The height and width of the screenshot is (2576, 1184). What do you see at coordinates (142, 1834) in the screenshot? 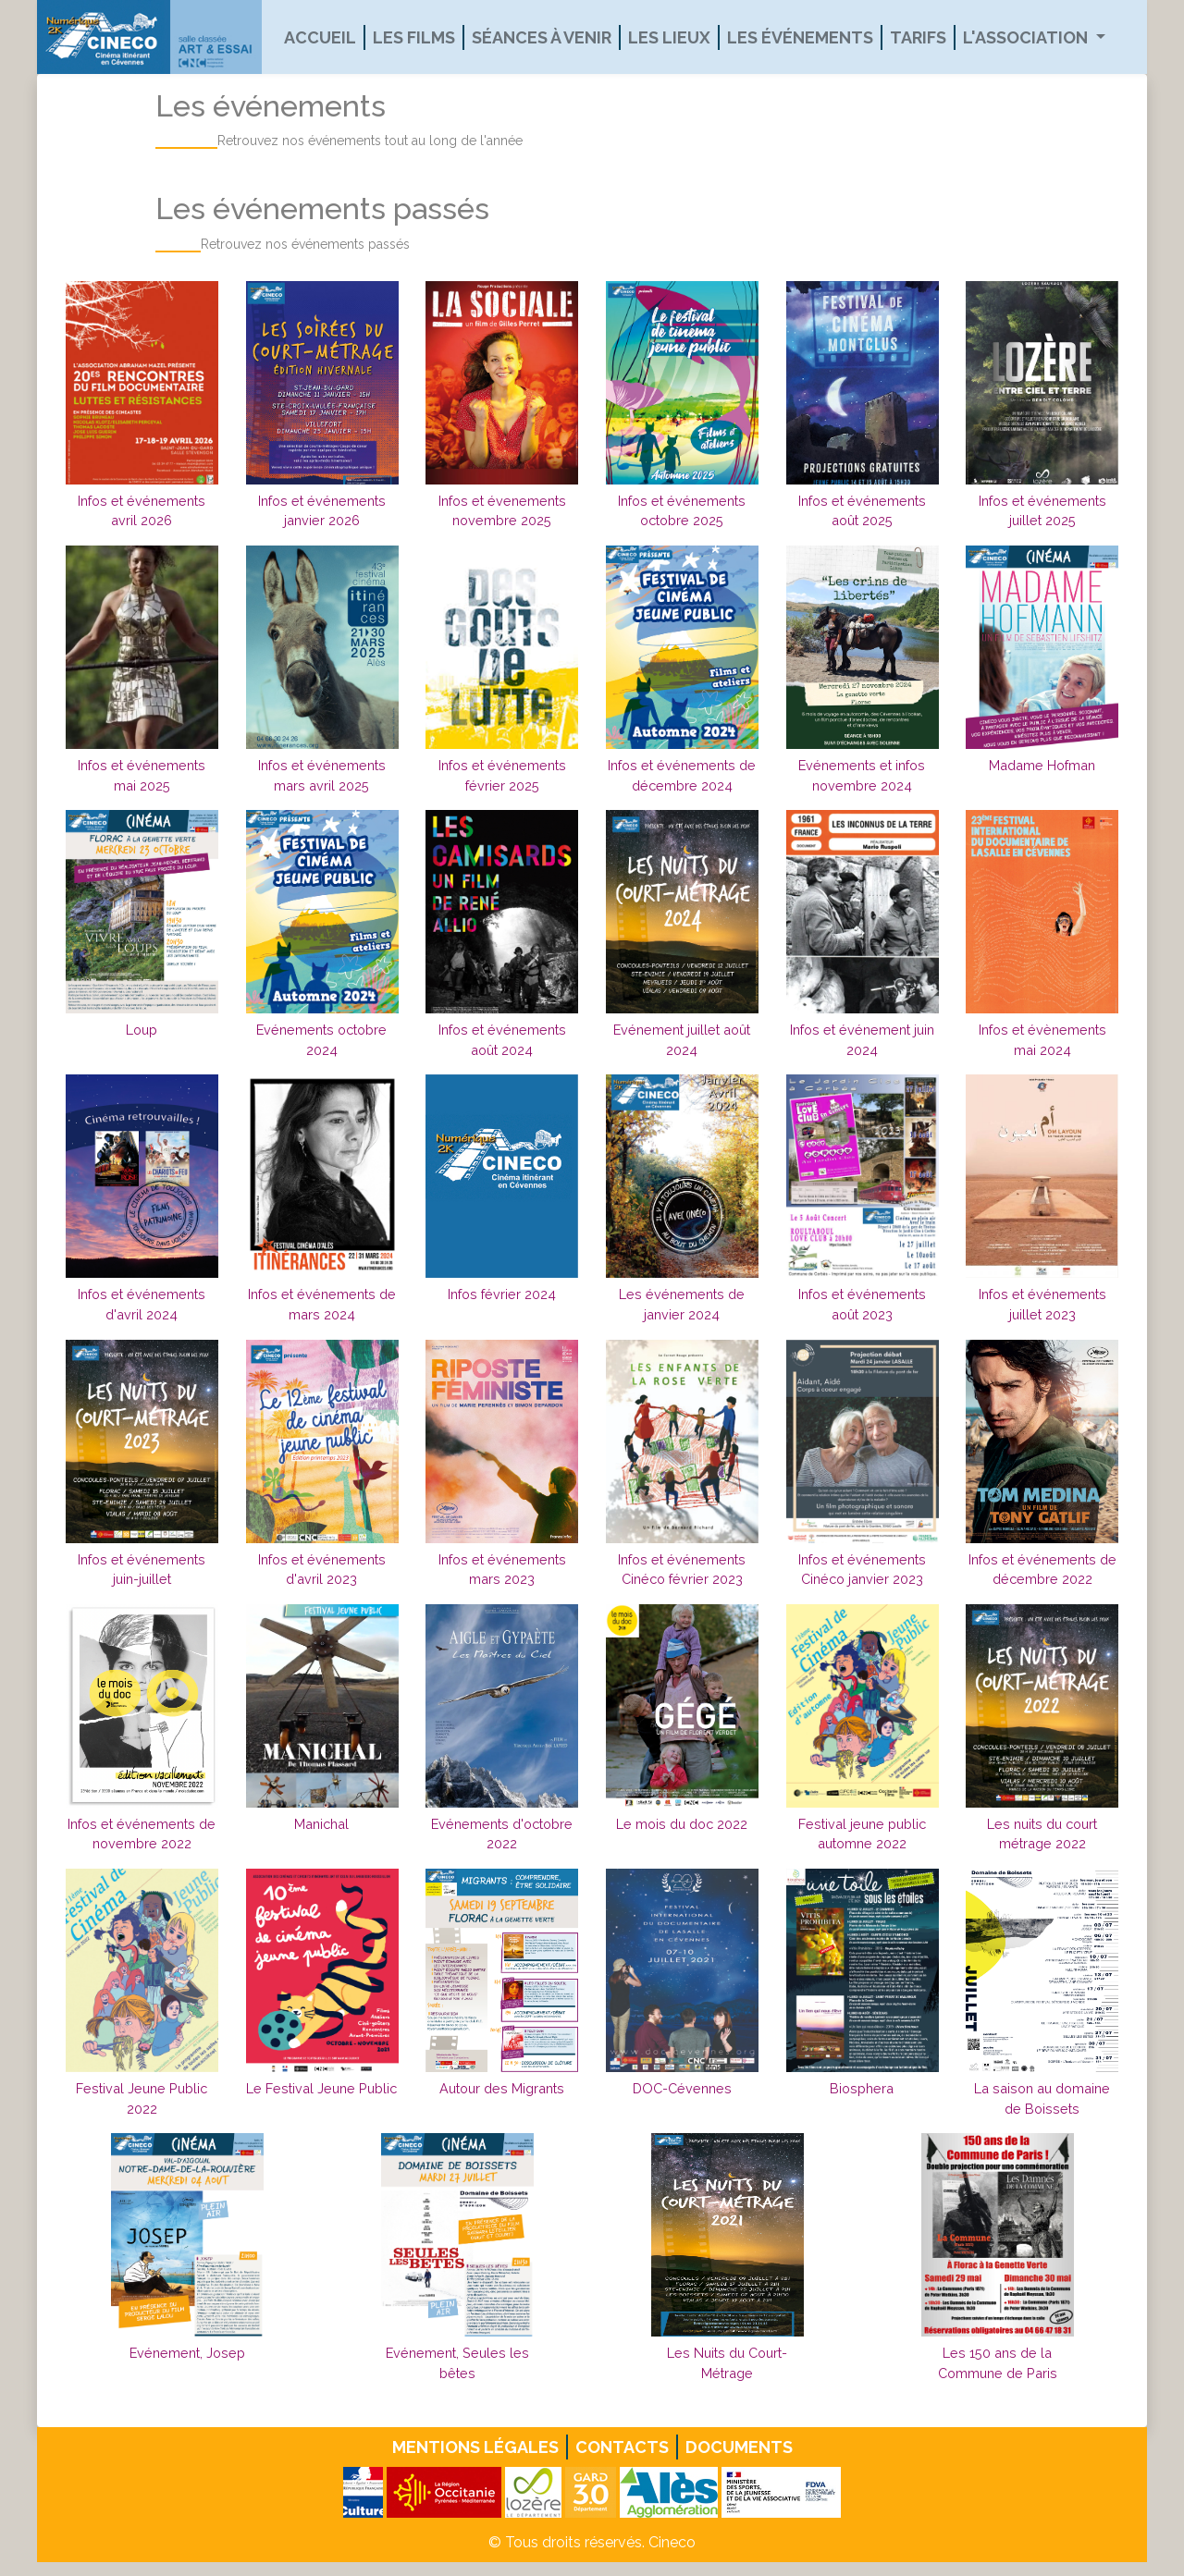
I see `Infos et événements de novembre 2022` at bounding box center [142, 1834].